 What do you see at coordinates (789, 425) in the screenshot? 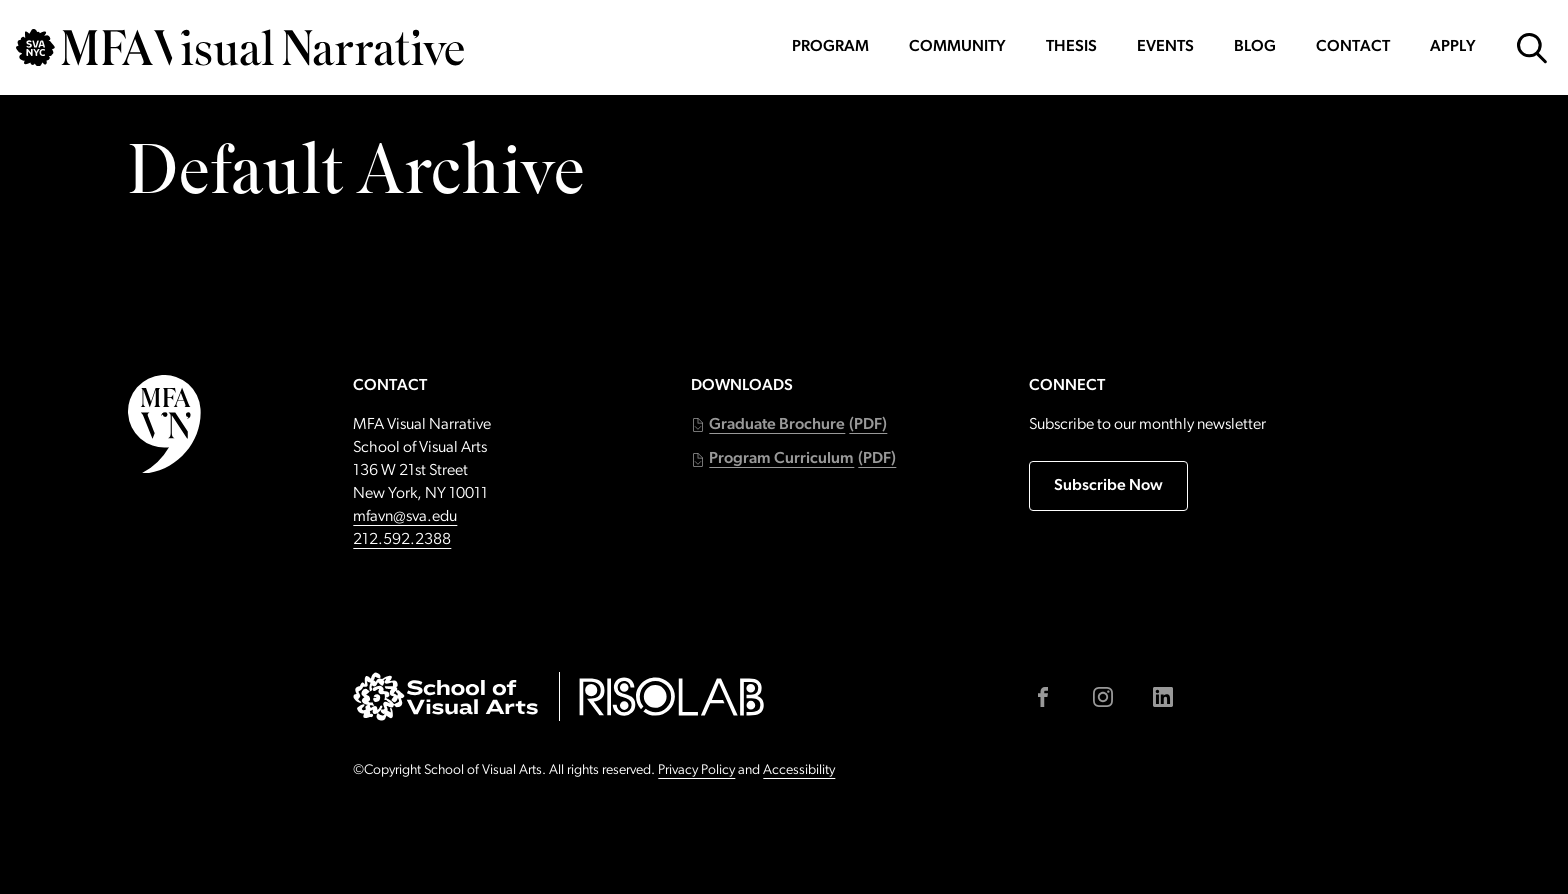
I see `[button]` at bounding box center [789, 425].